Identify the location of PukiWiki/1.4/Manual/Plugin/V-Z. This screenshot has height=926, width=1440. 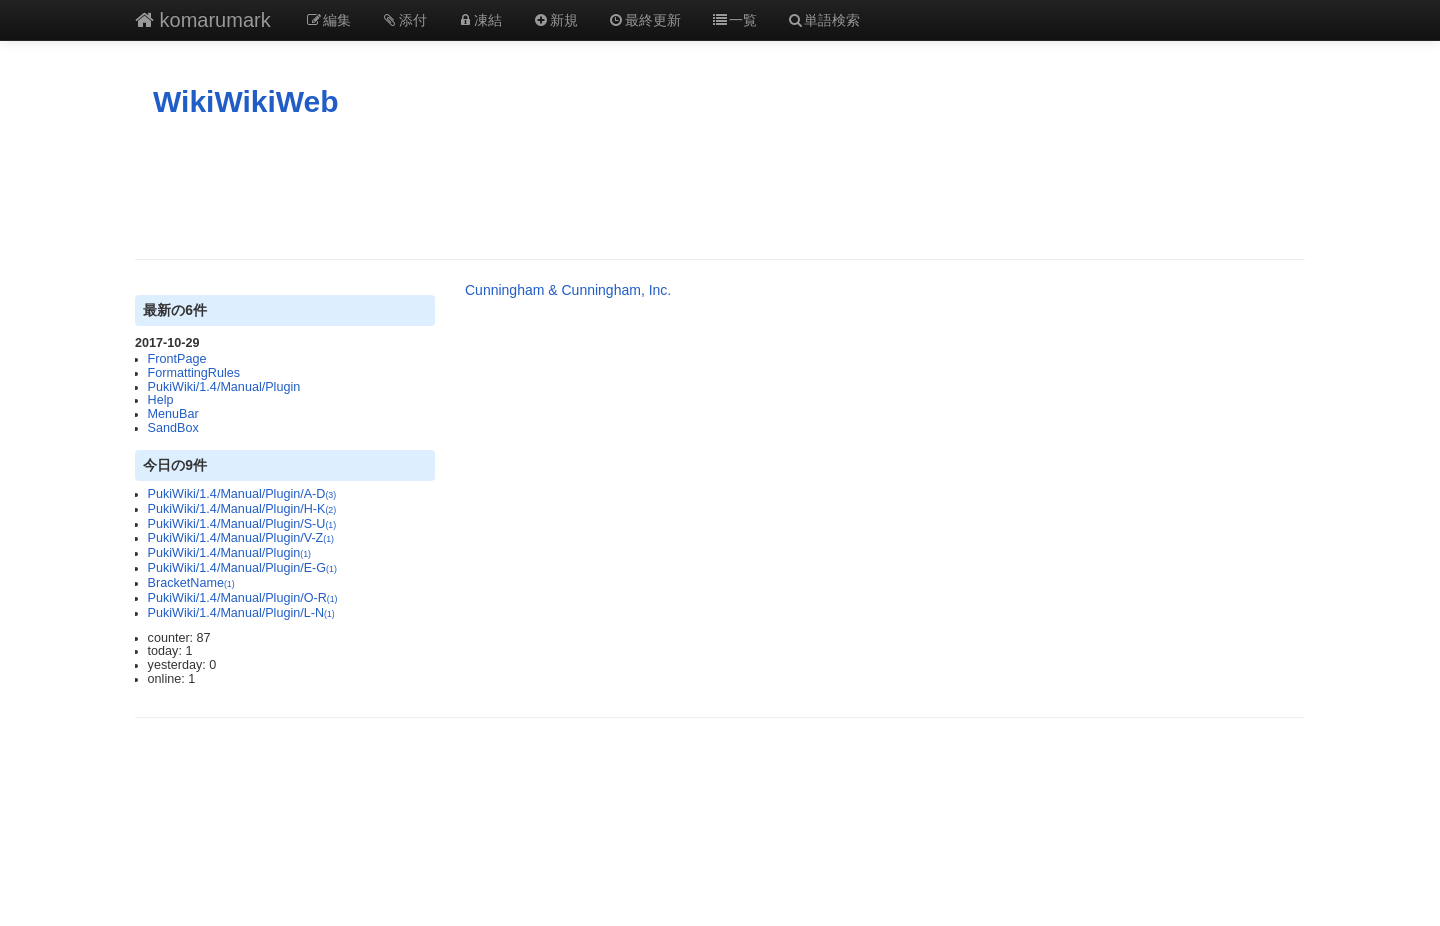
(241, 538).